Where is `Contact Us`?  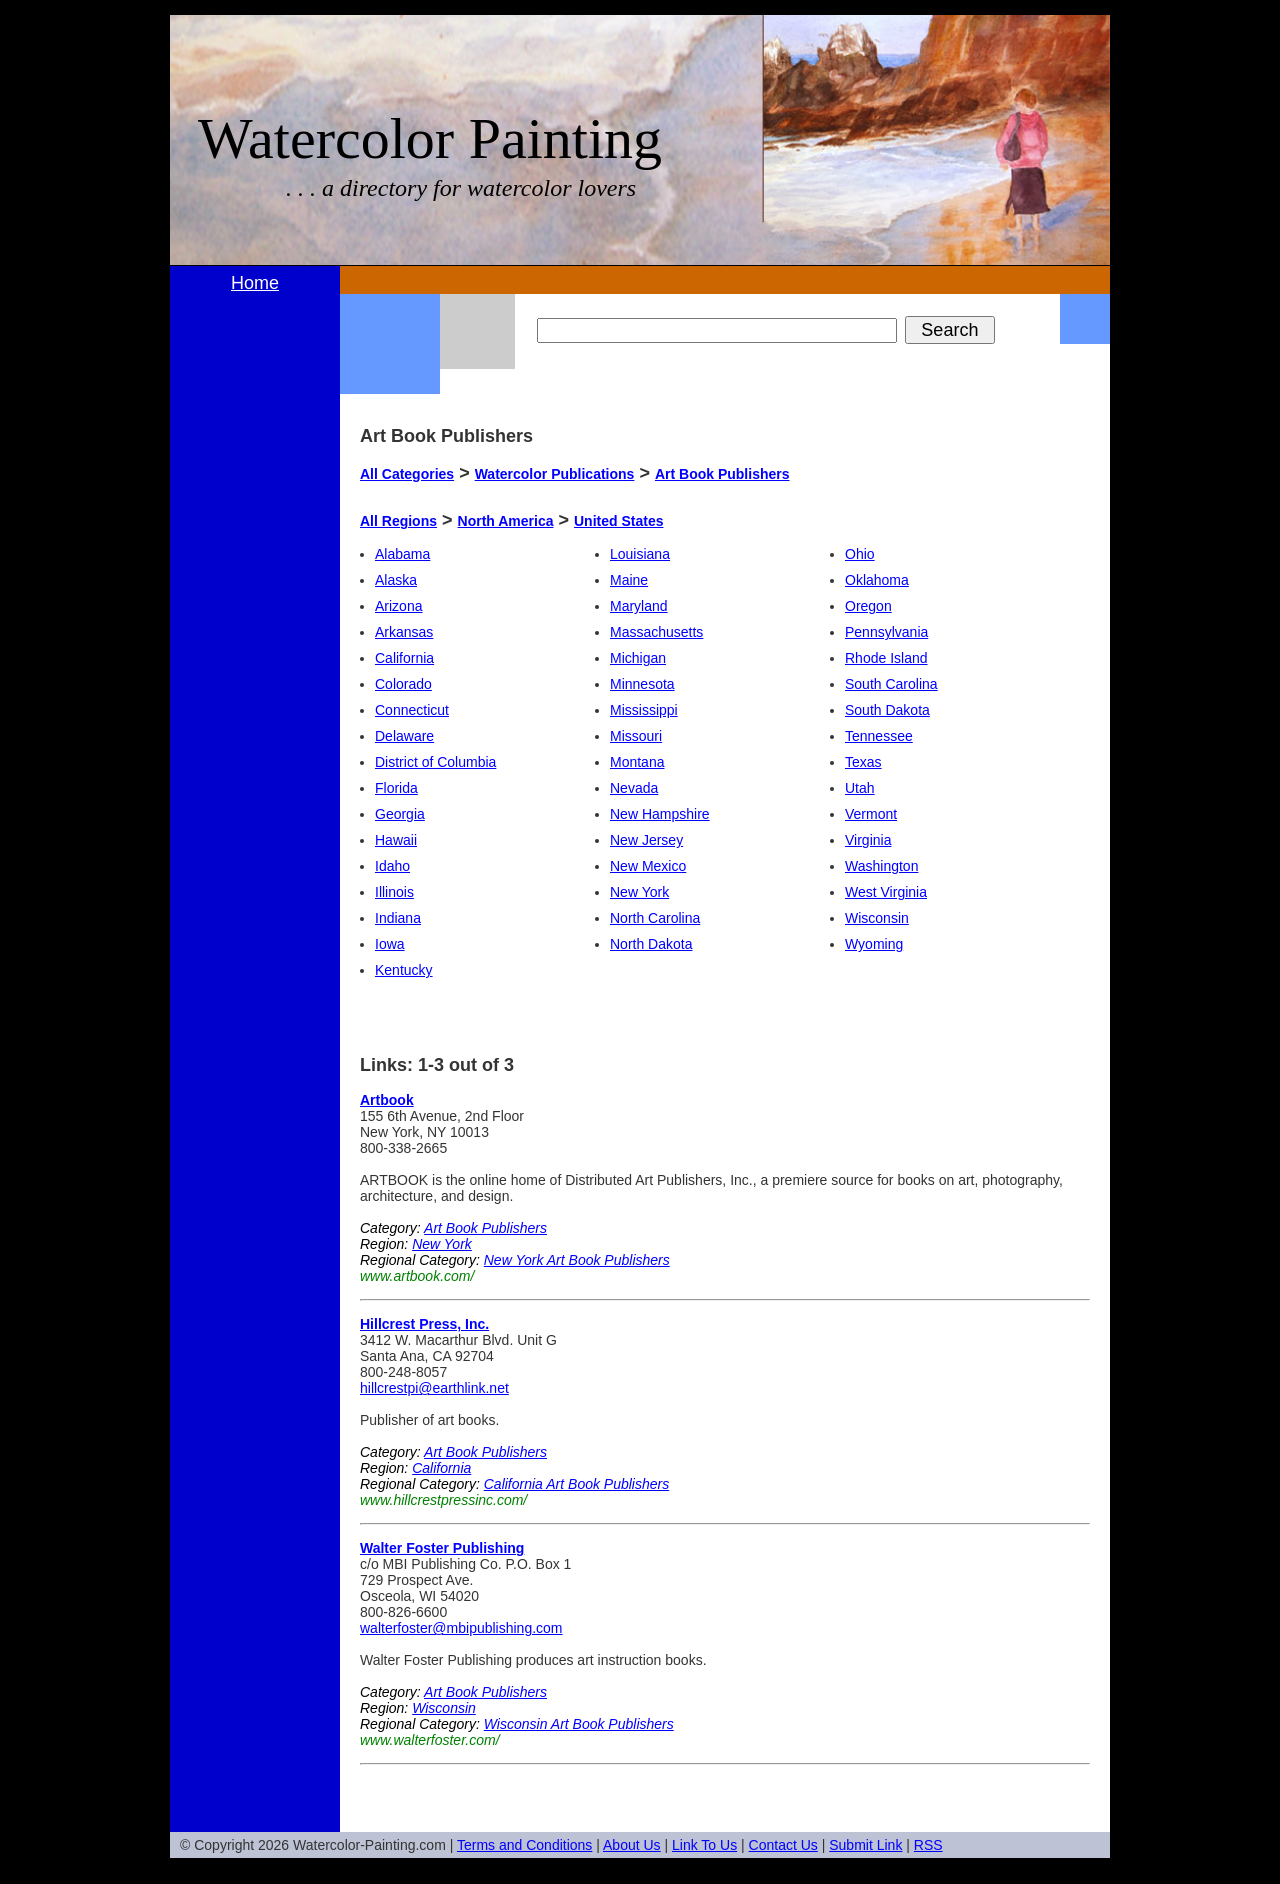 Contact Us is located at coordinates (783, 1845).